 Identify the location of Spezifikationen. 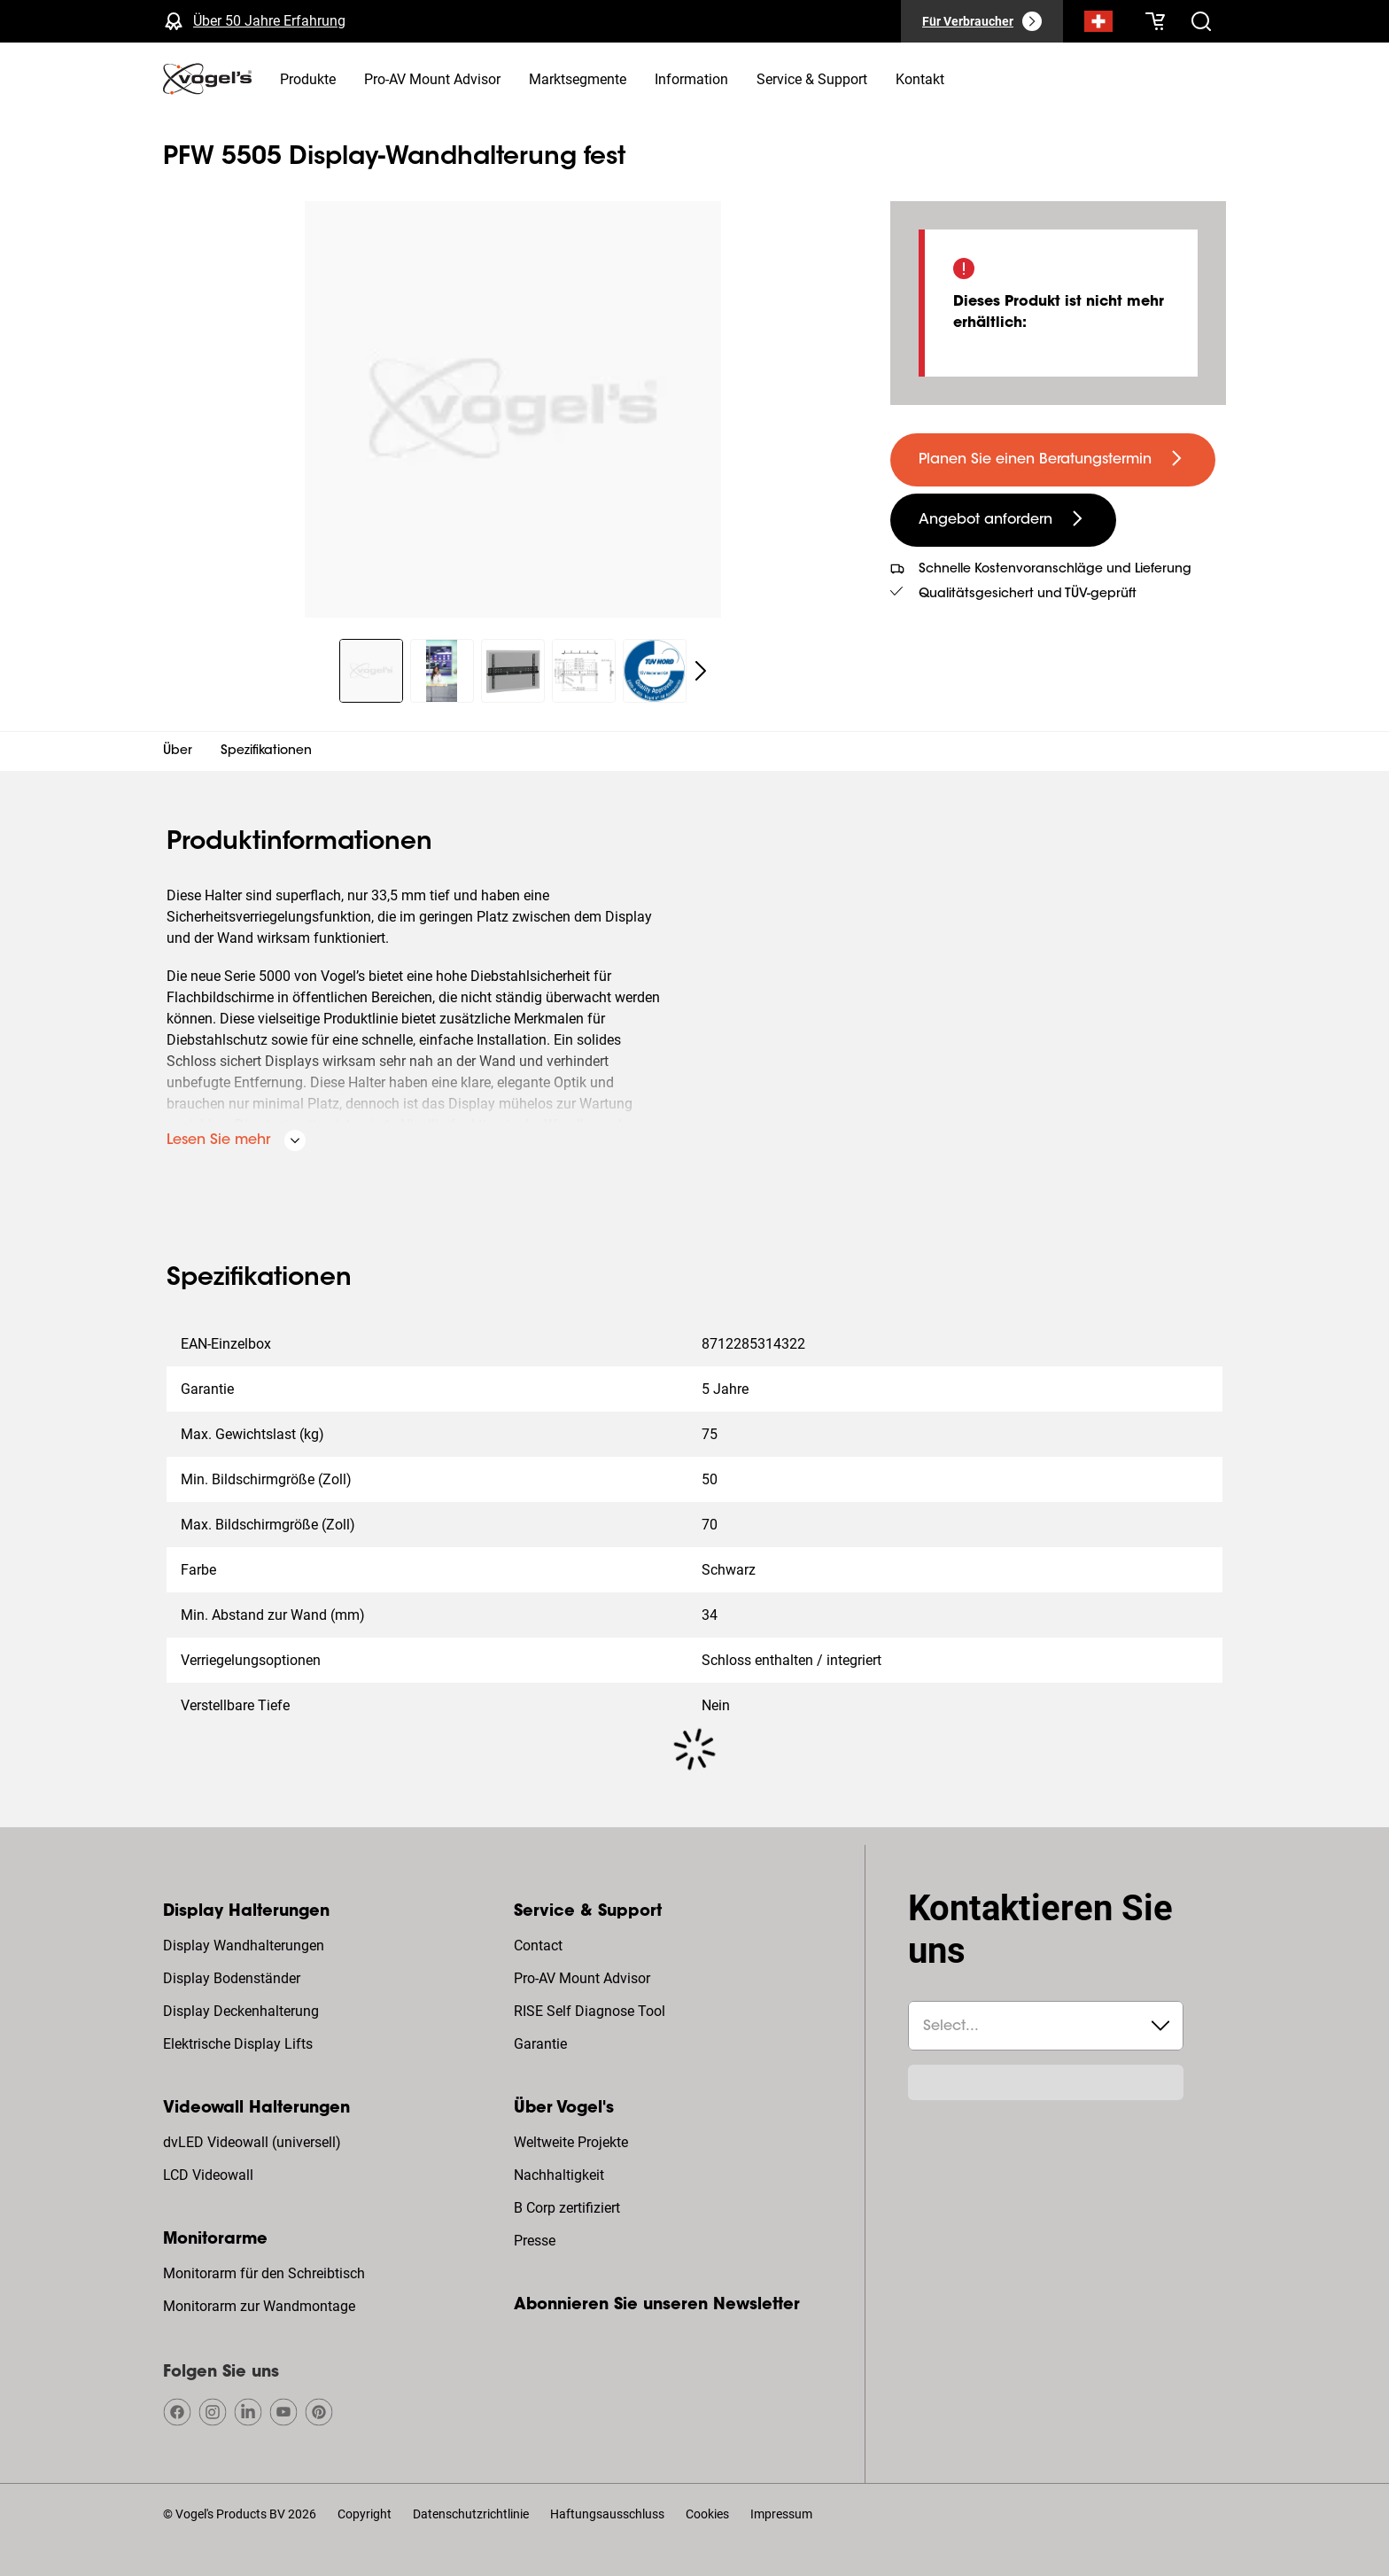
(266, 751).